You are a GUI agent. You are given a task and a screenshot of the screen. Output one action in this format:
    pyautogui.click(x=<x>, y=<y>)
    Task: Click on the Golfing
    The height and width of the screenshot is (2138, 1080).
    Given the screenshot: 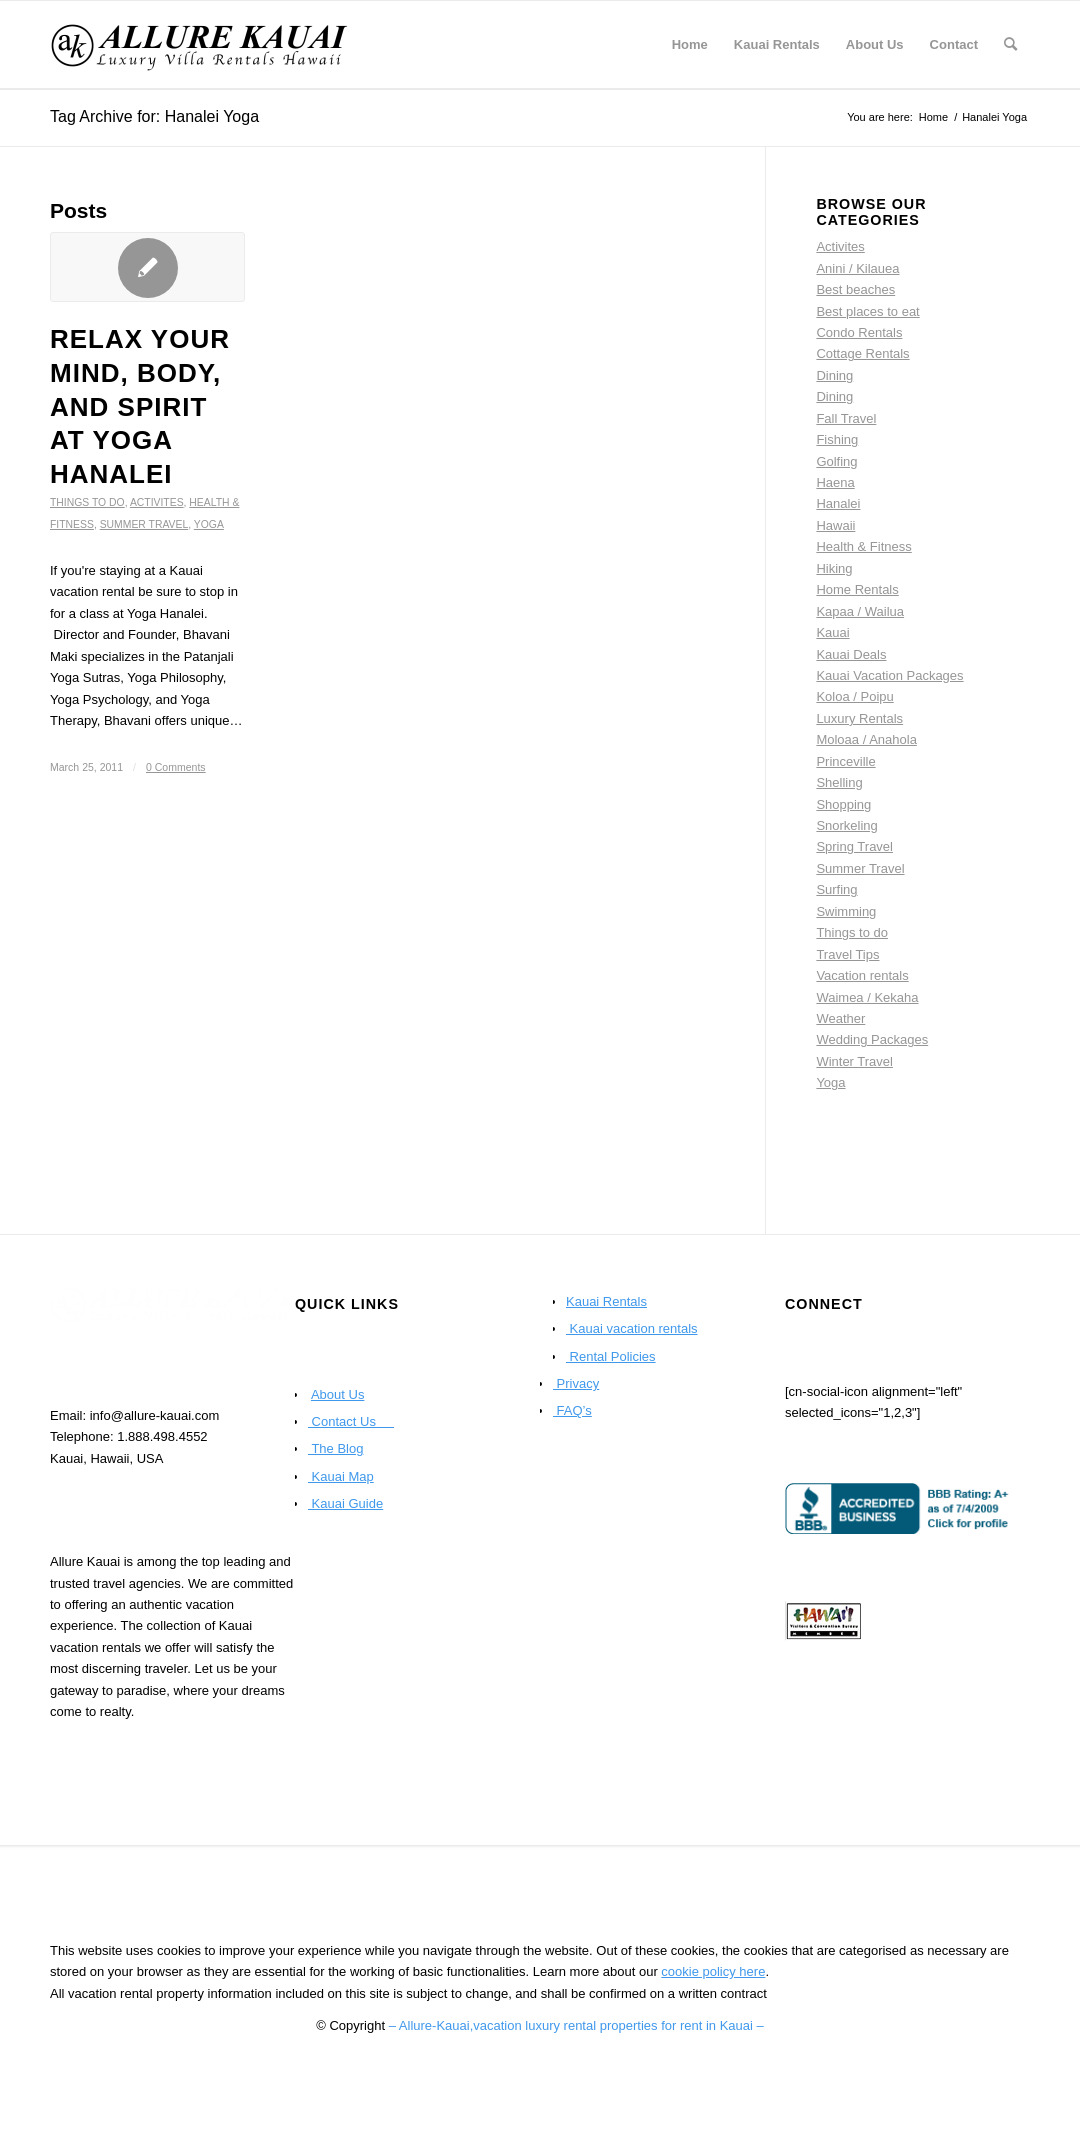 What is the action you would take?
    pyautogui.click(x=836, y=461)
    